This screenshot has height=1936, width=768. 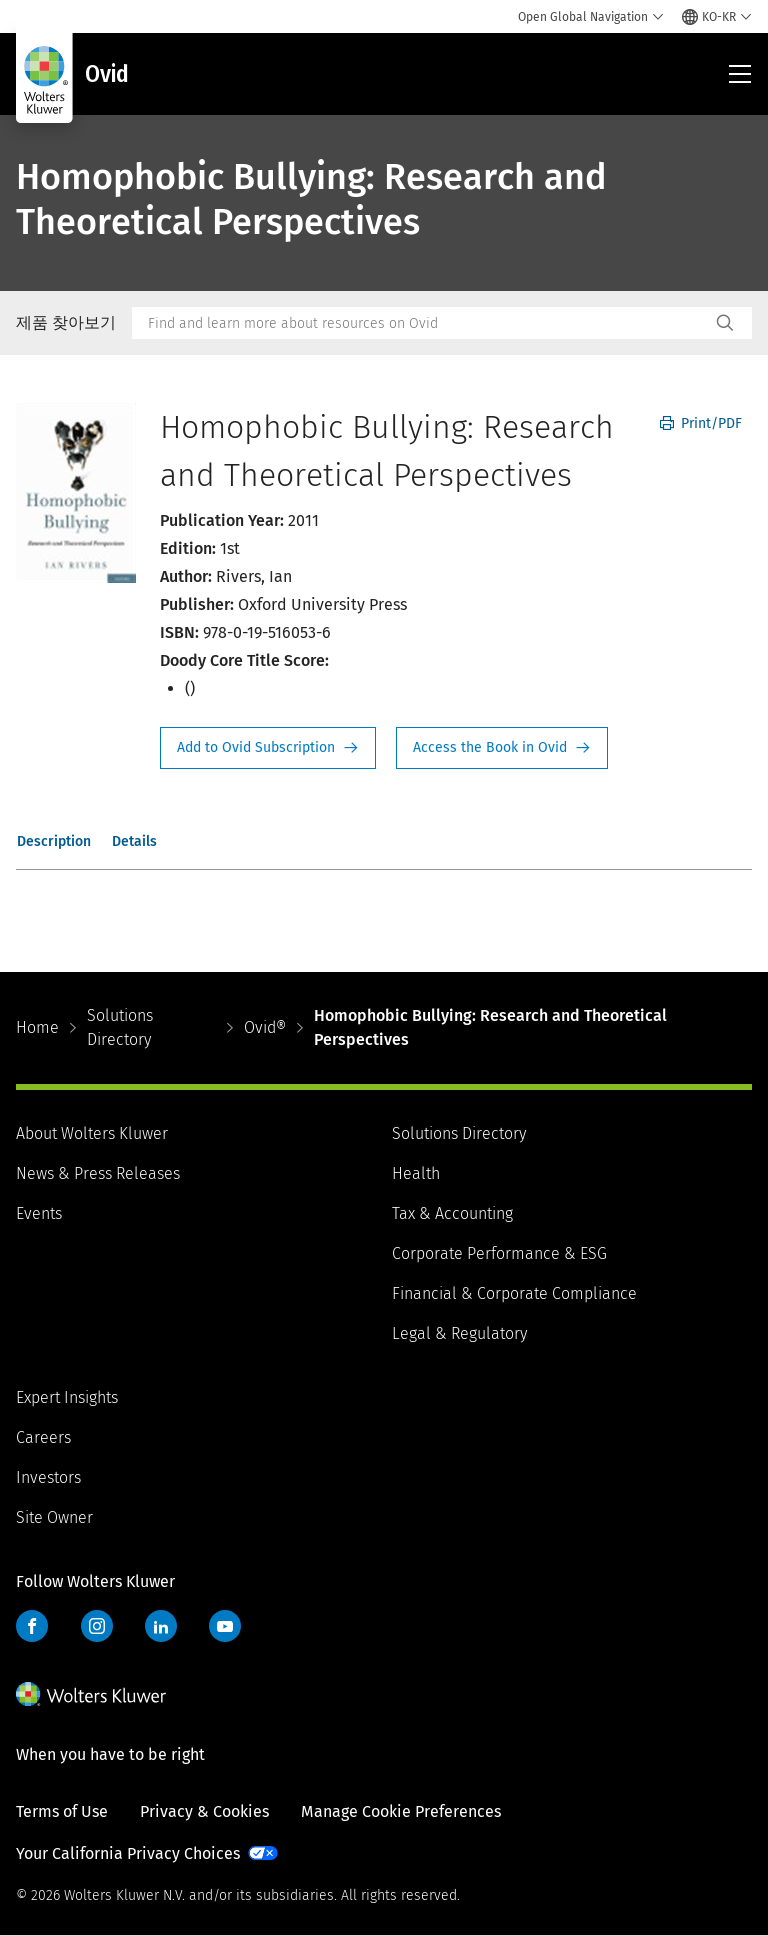 What do you see at coordinates (514, 1293) in the screenshot?
I see `Financial & Corporate Compliance` at bounding box center [514, 1293].